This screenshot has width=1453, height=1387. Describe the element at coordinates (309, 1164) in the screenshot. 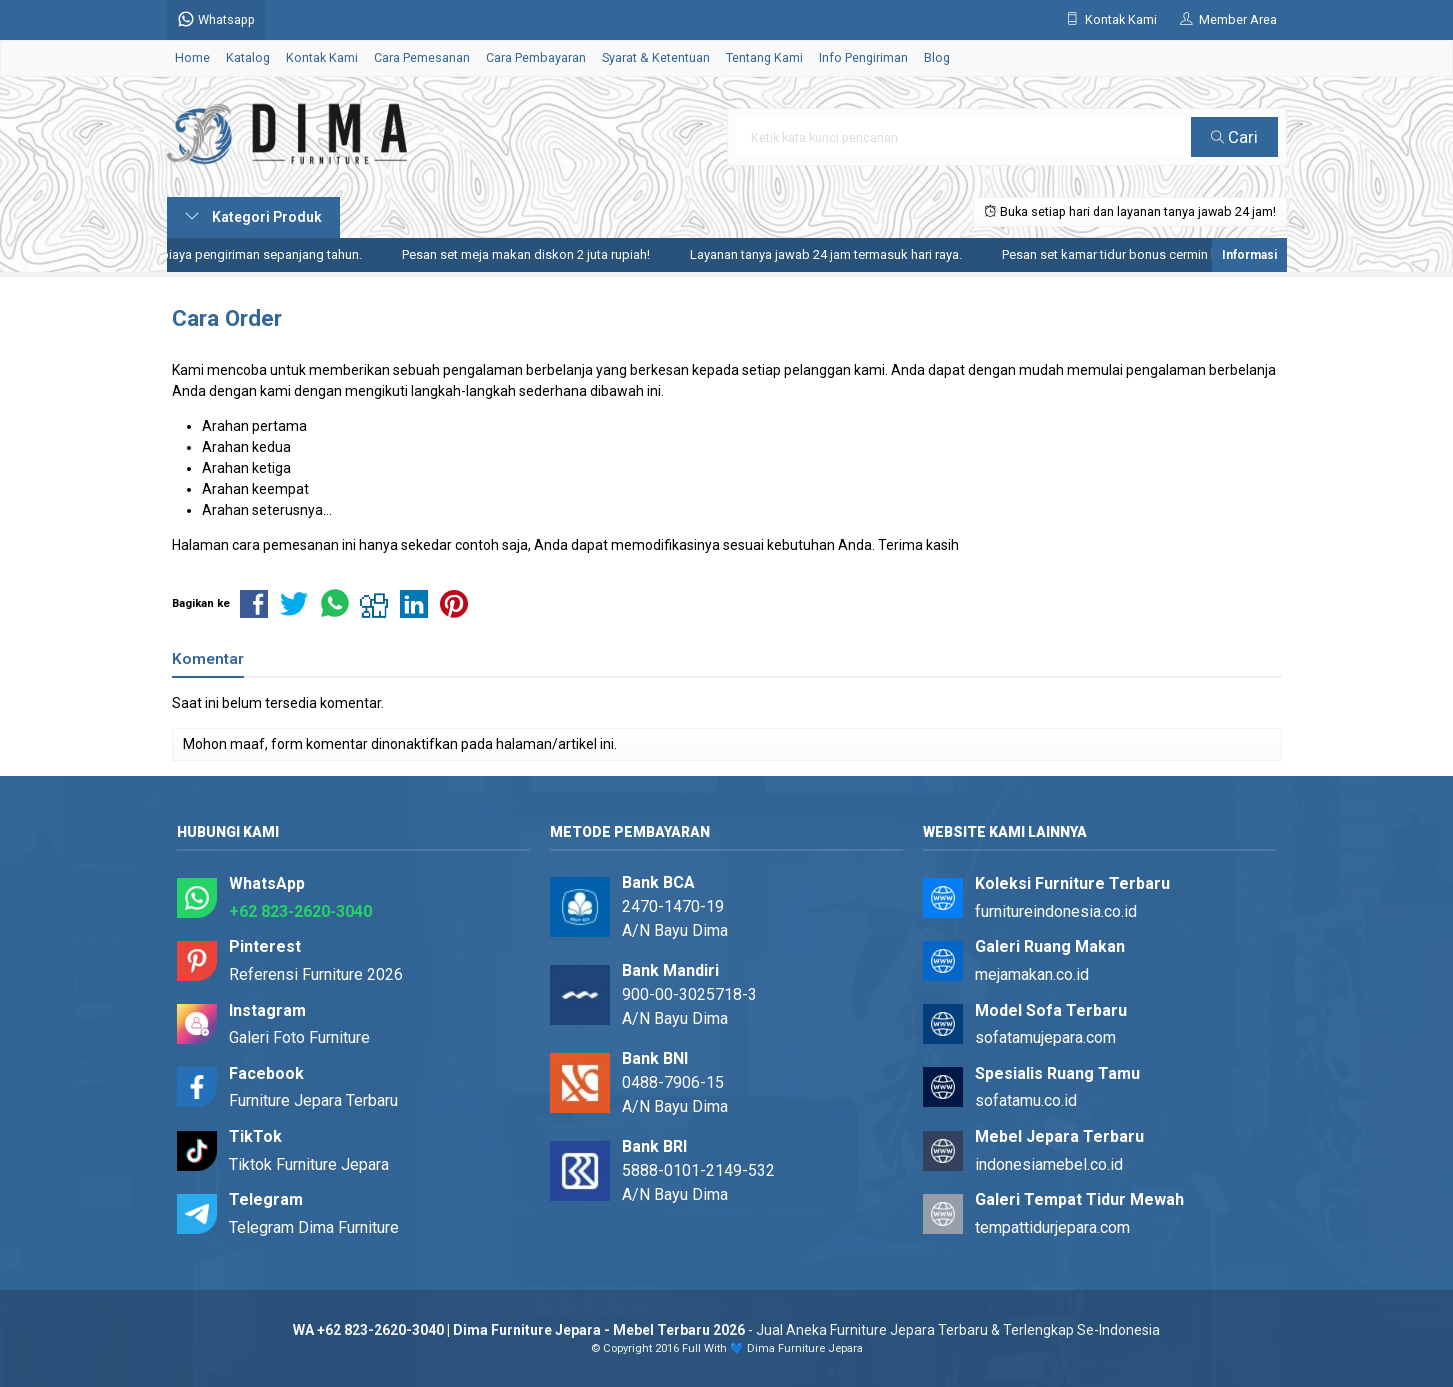

I see `Tiktok Furniture Jepara` at that location.